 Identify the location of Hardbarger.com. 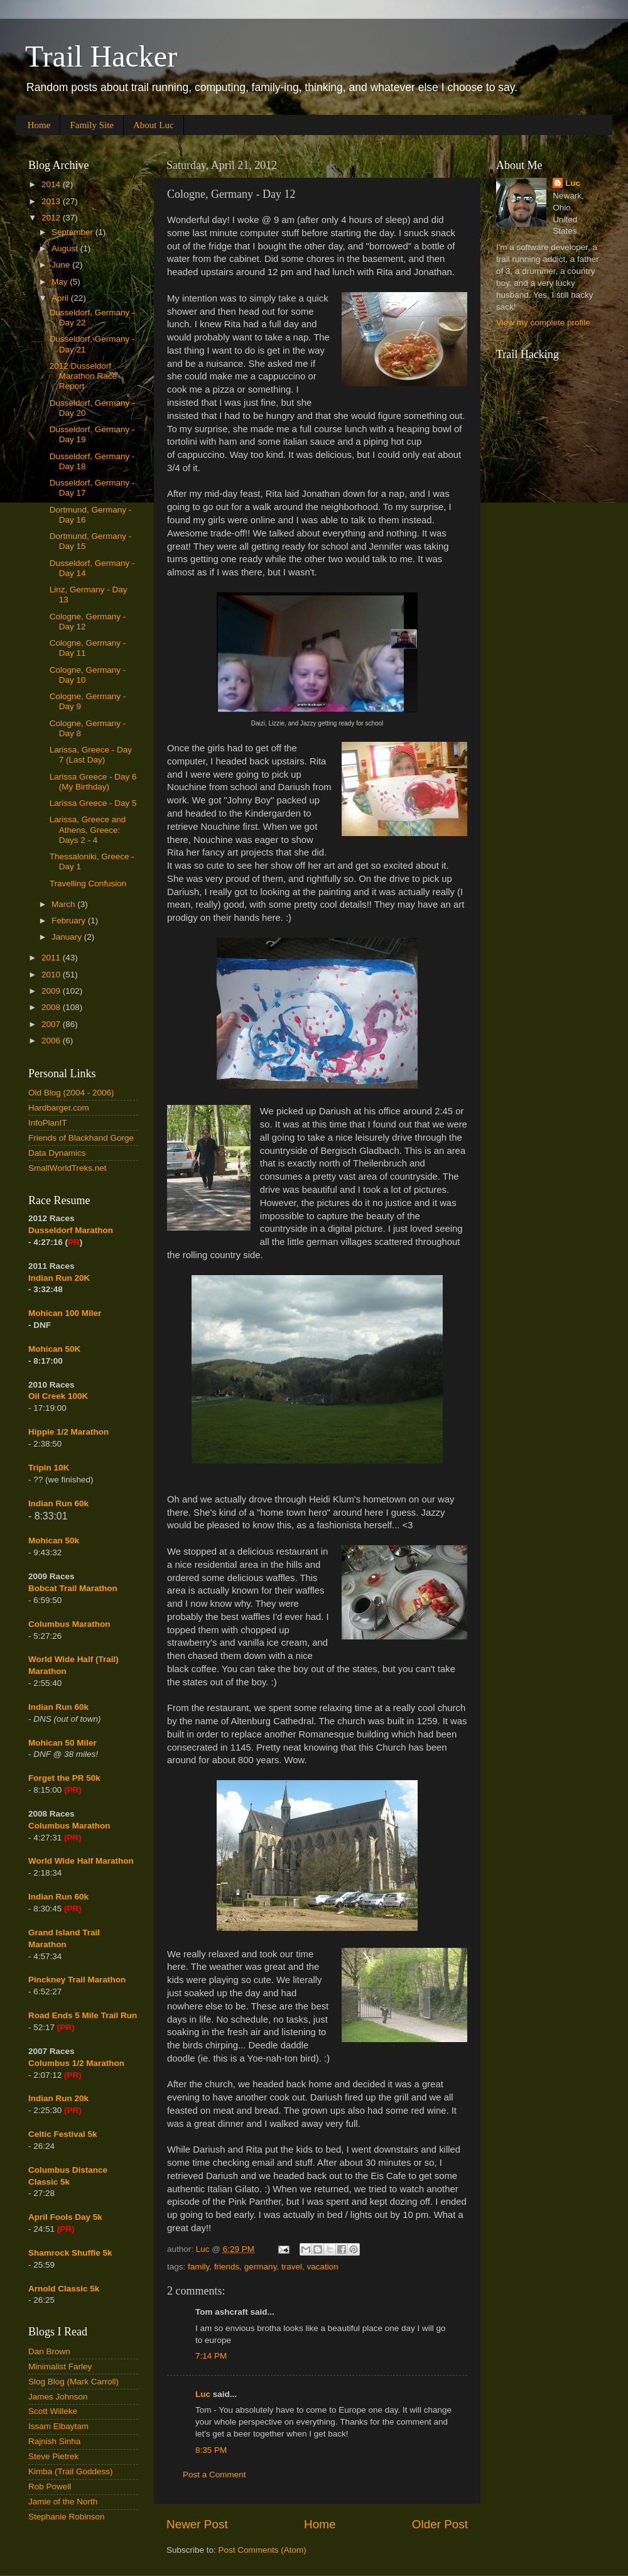
(58, 1107).